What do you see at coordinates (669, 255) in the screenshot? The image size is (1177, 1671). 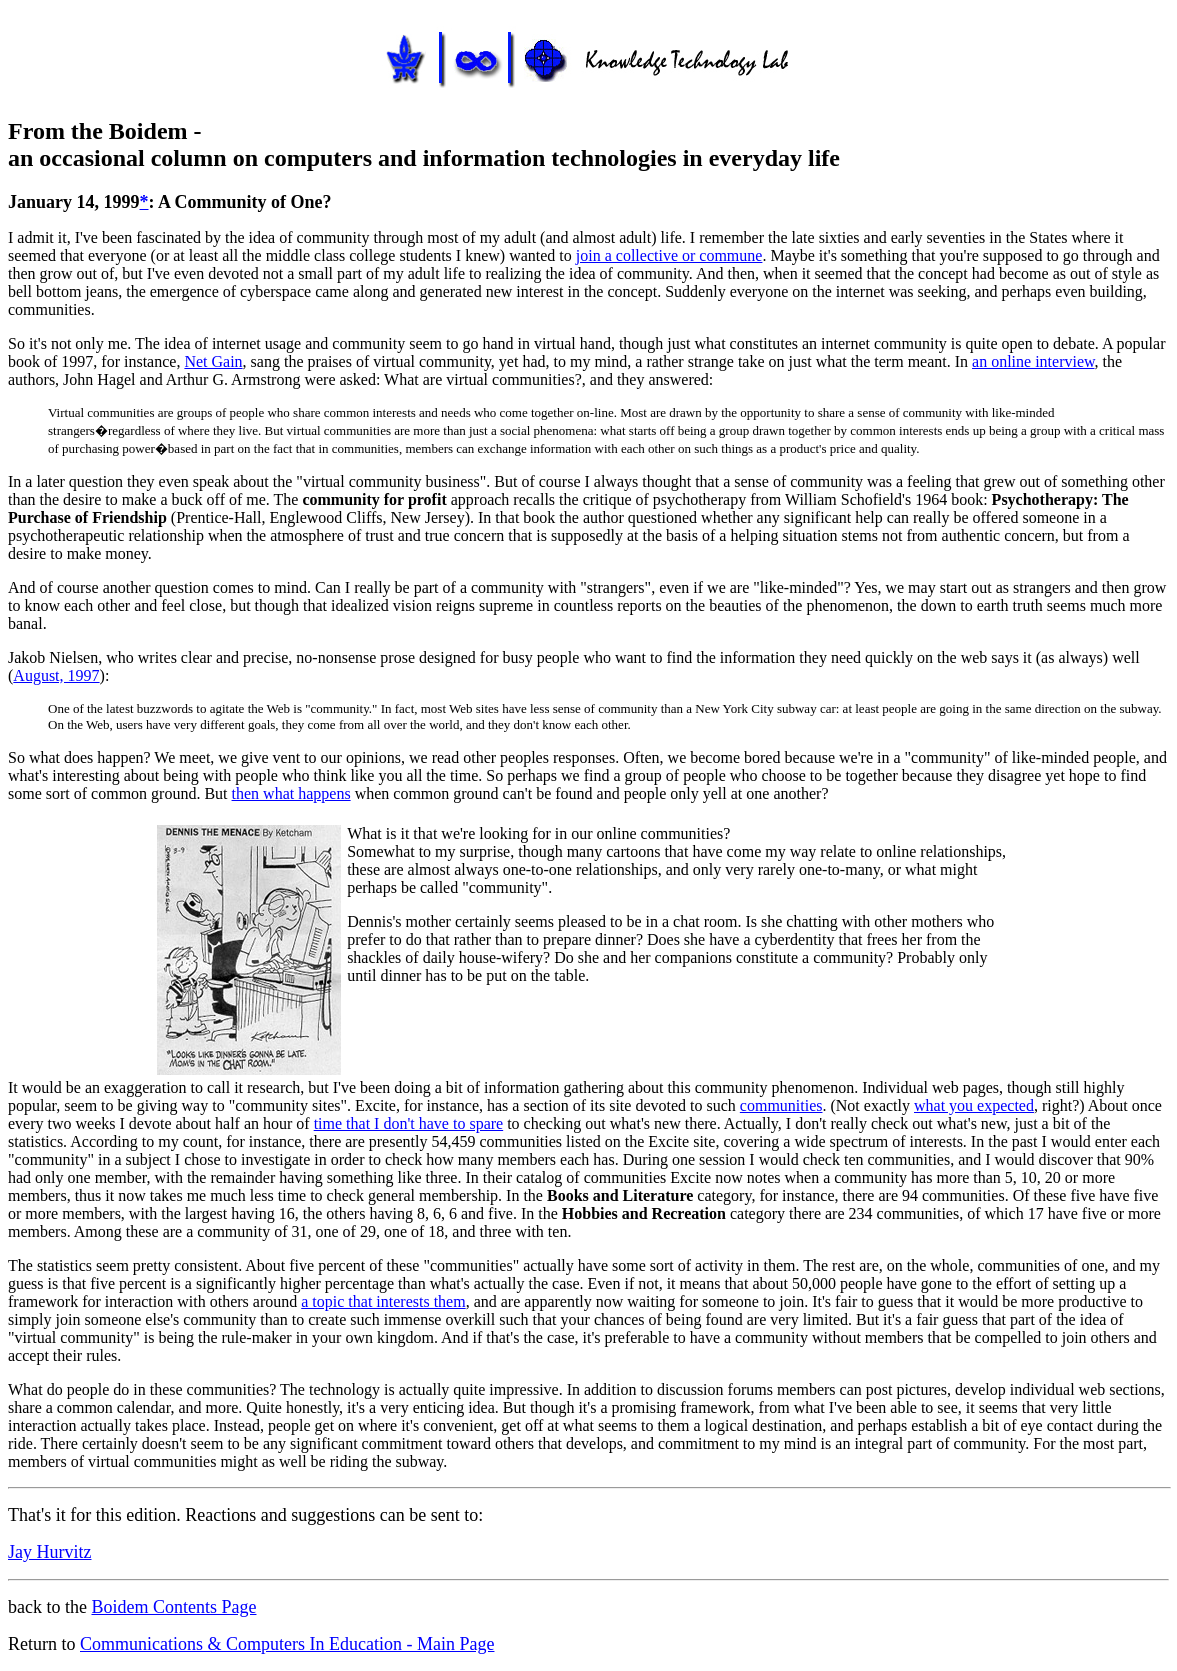 I see `join a collective or commune` at bounding box center [669, 255].